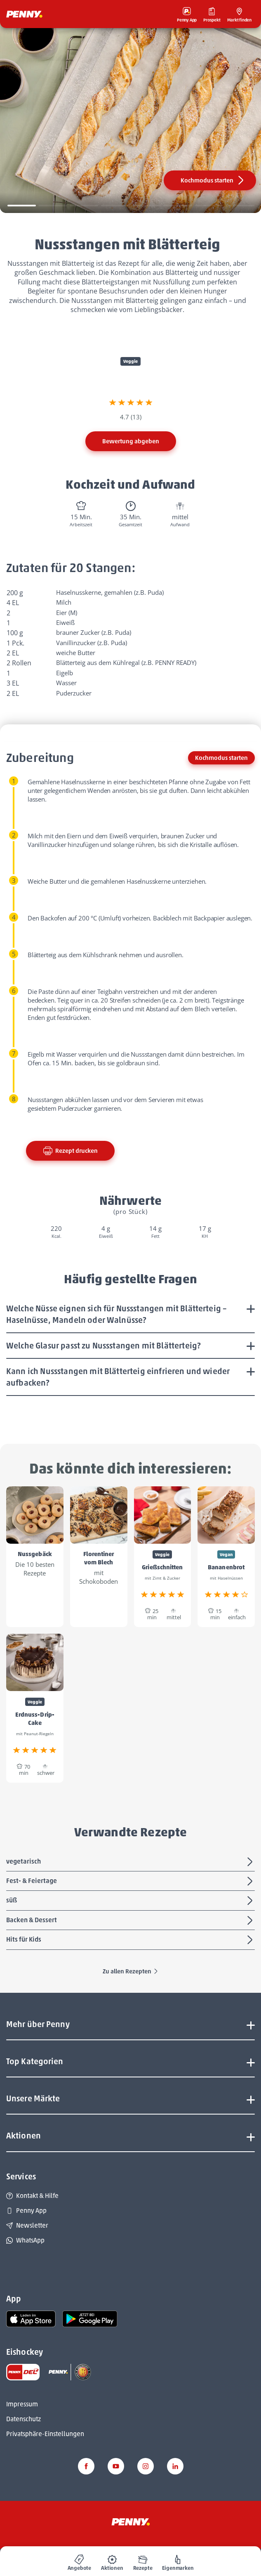  I want to click on Bewertung abgeben, so click(130, 441).